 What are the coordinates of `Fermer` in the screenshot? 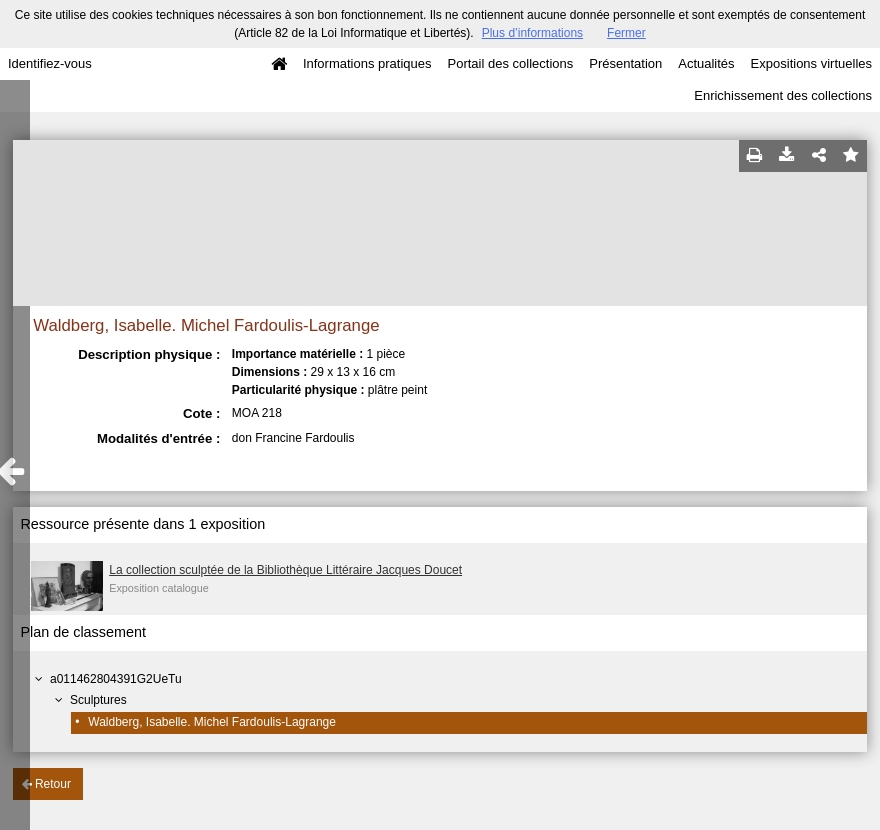 It's located at (626, 33).